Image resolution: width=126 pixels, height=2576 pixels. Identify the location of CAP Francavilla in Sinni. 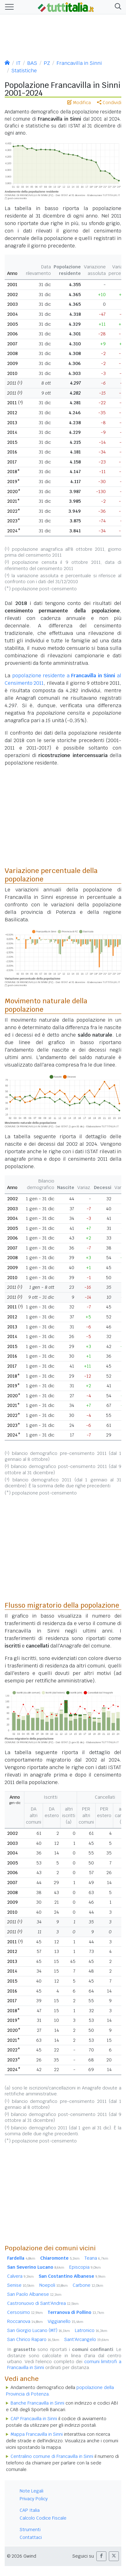
(34, 2418).